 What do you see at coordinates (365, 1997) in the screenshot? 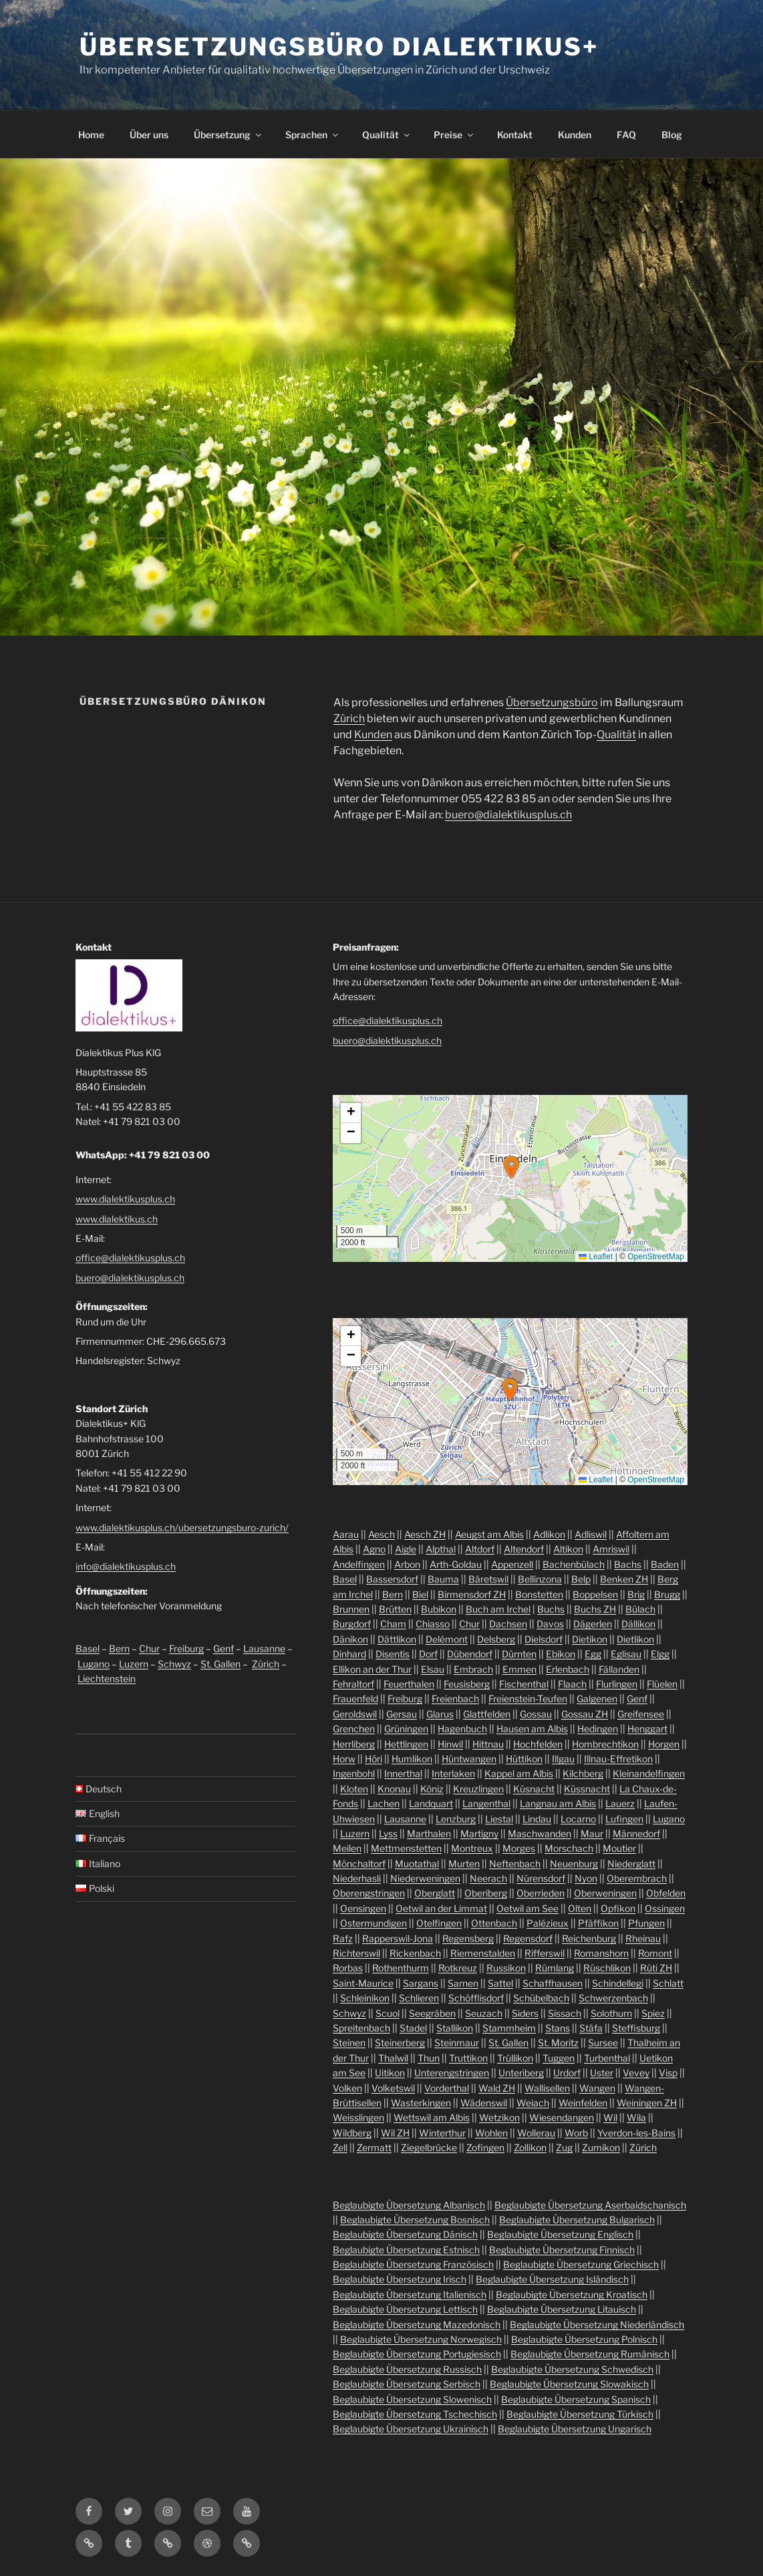
I see `Schleinikon` at bounding box center [365, 1997].